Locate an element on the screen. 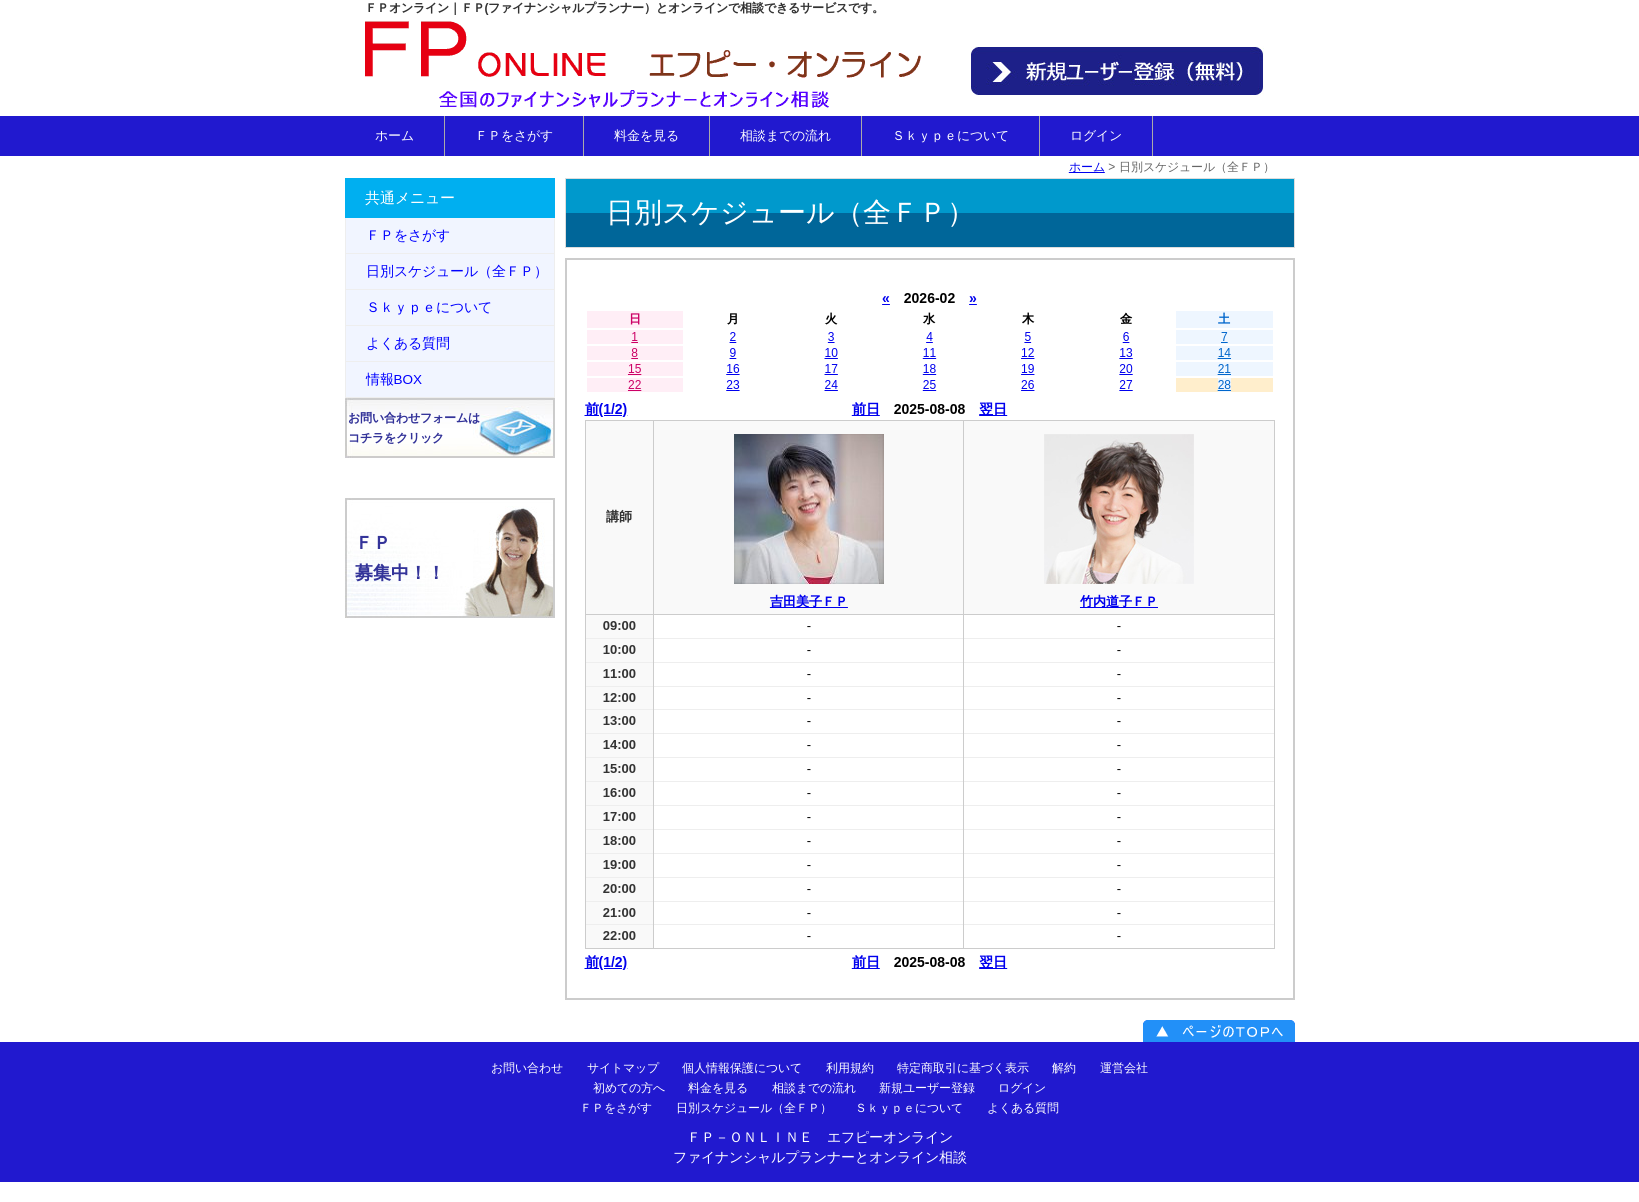  お問い合わせフォームはコチラをクリック is located at coordinates (414, 428).